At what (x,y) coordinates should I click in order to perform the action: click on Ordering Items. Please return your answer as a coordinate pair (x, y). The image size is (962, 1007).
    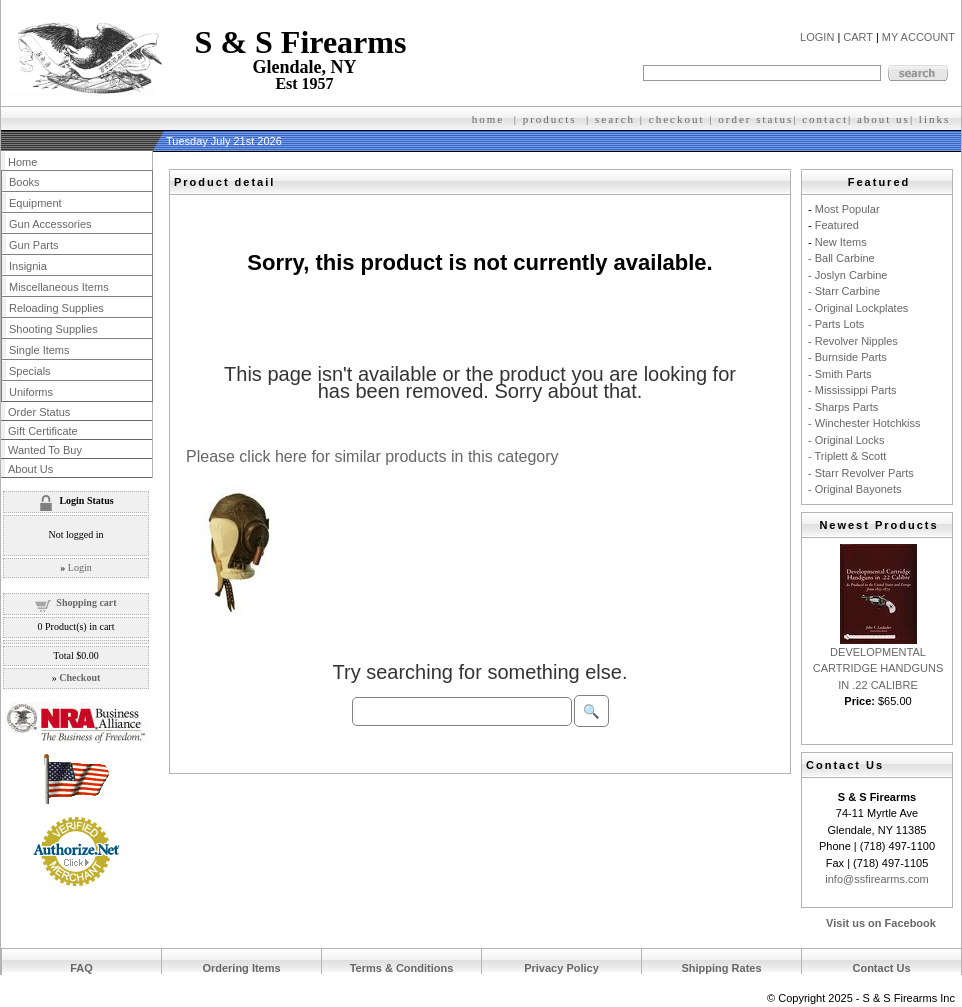
    Looking at the image, I should click on (241, 968).